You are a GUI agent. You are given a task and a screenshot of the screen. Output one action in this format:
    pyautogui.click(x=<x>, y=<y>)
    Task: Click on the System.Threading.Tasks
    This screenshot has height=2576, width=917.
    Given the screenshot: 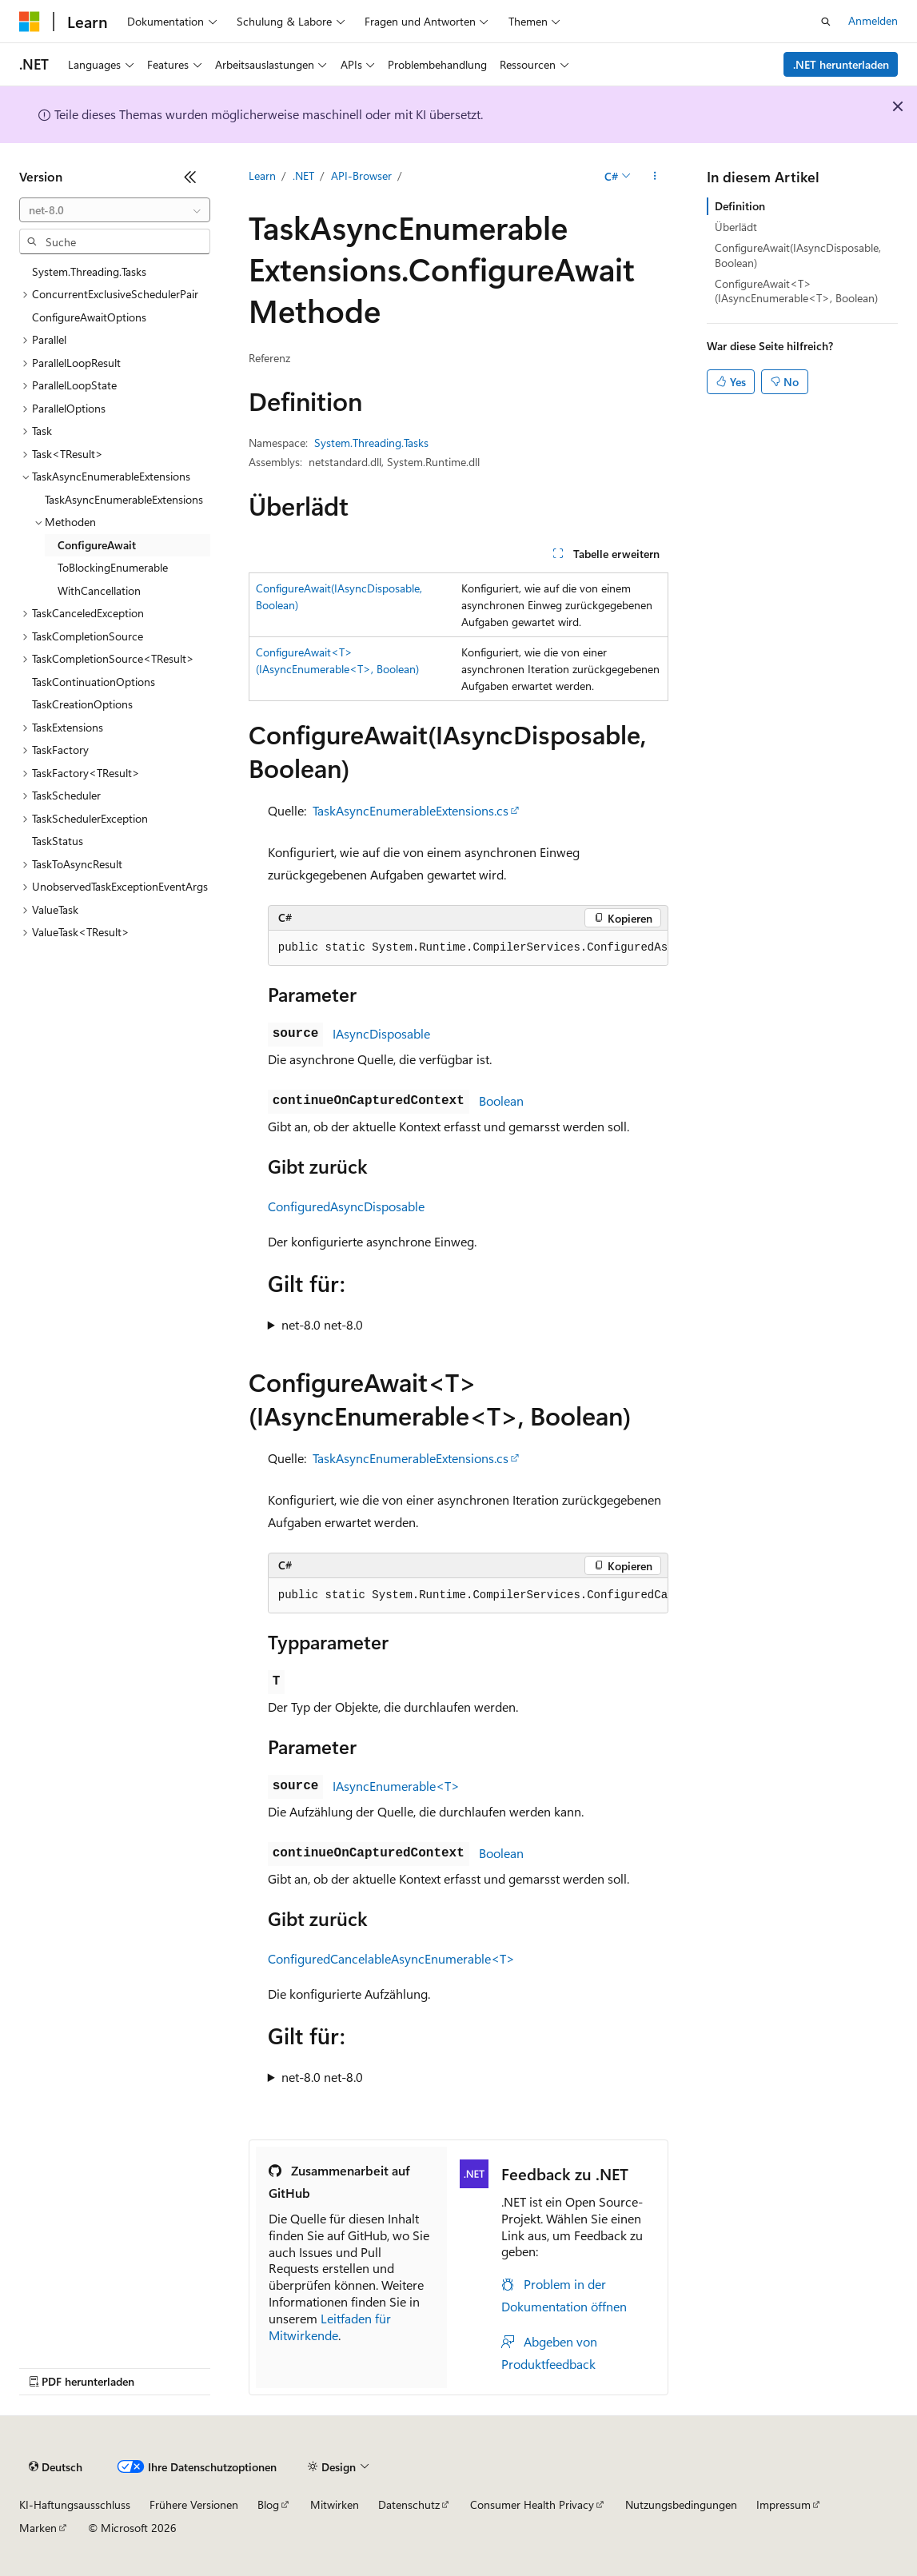 What is the action you would take?
    pyautogui.click(x=371, y=442)
    